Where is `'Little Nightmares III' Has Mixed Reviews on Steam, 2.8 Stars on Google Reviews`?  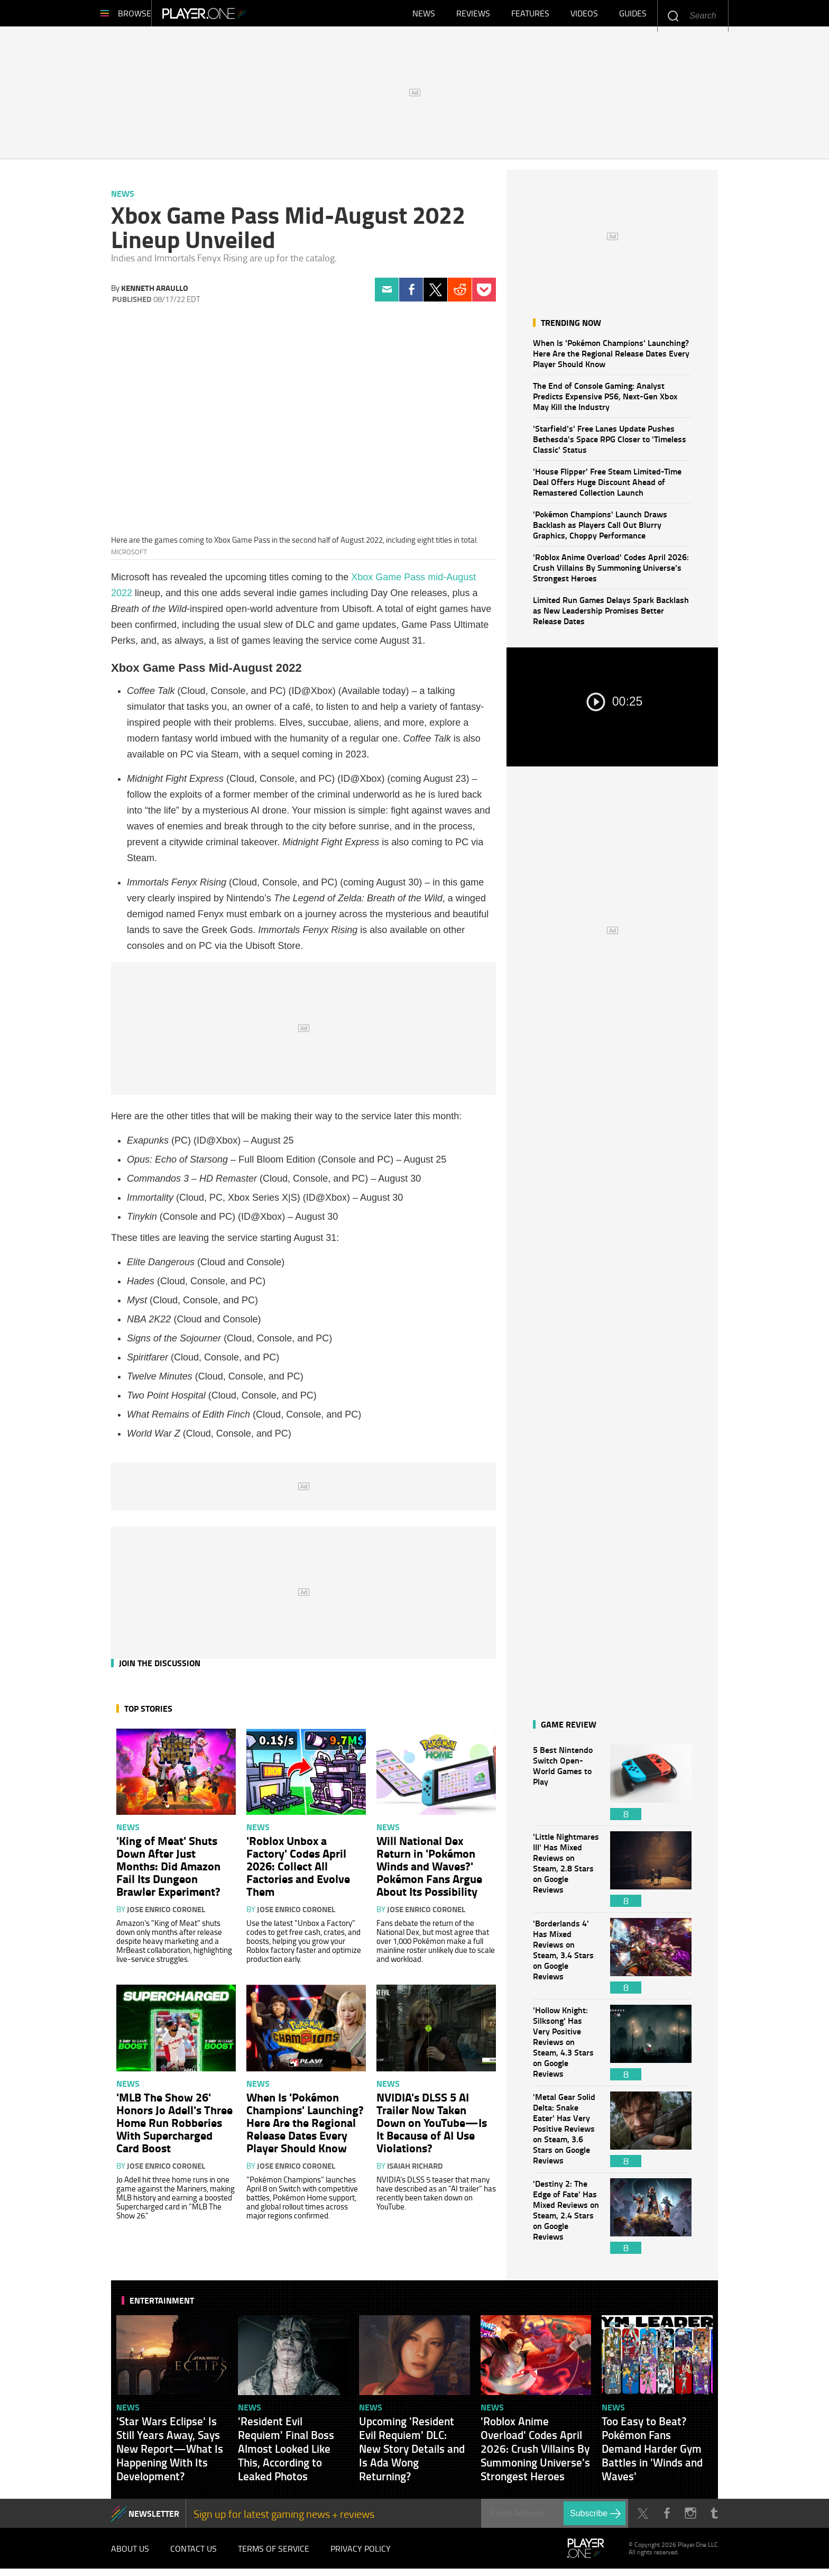
'Little Nightmares III' Has Mixed Reviews on Steam, 2.8 Stars on Google Reviews is located at coordinates (566, 1874).